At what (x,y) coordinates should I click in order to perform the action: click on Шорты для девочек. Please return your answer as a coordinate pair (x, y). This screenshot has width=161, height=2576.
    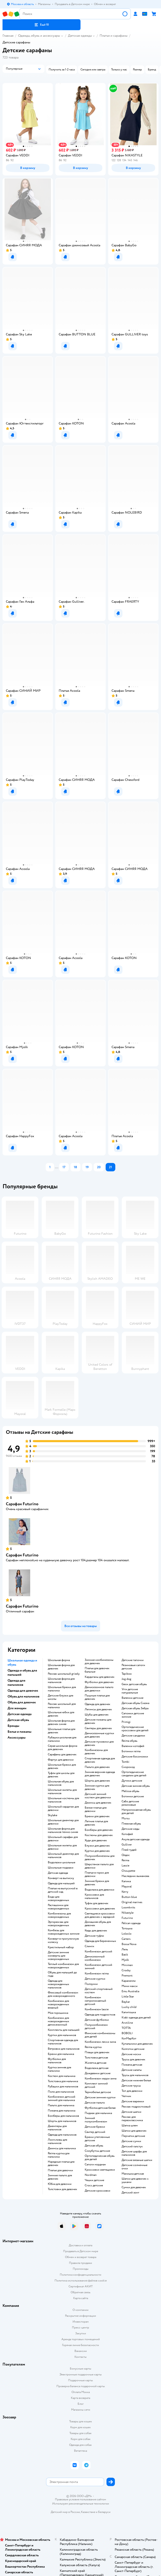
    Looking at the image, I should click on (97, 1780).